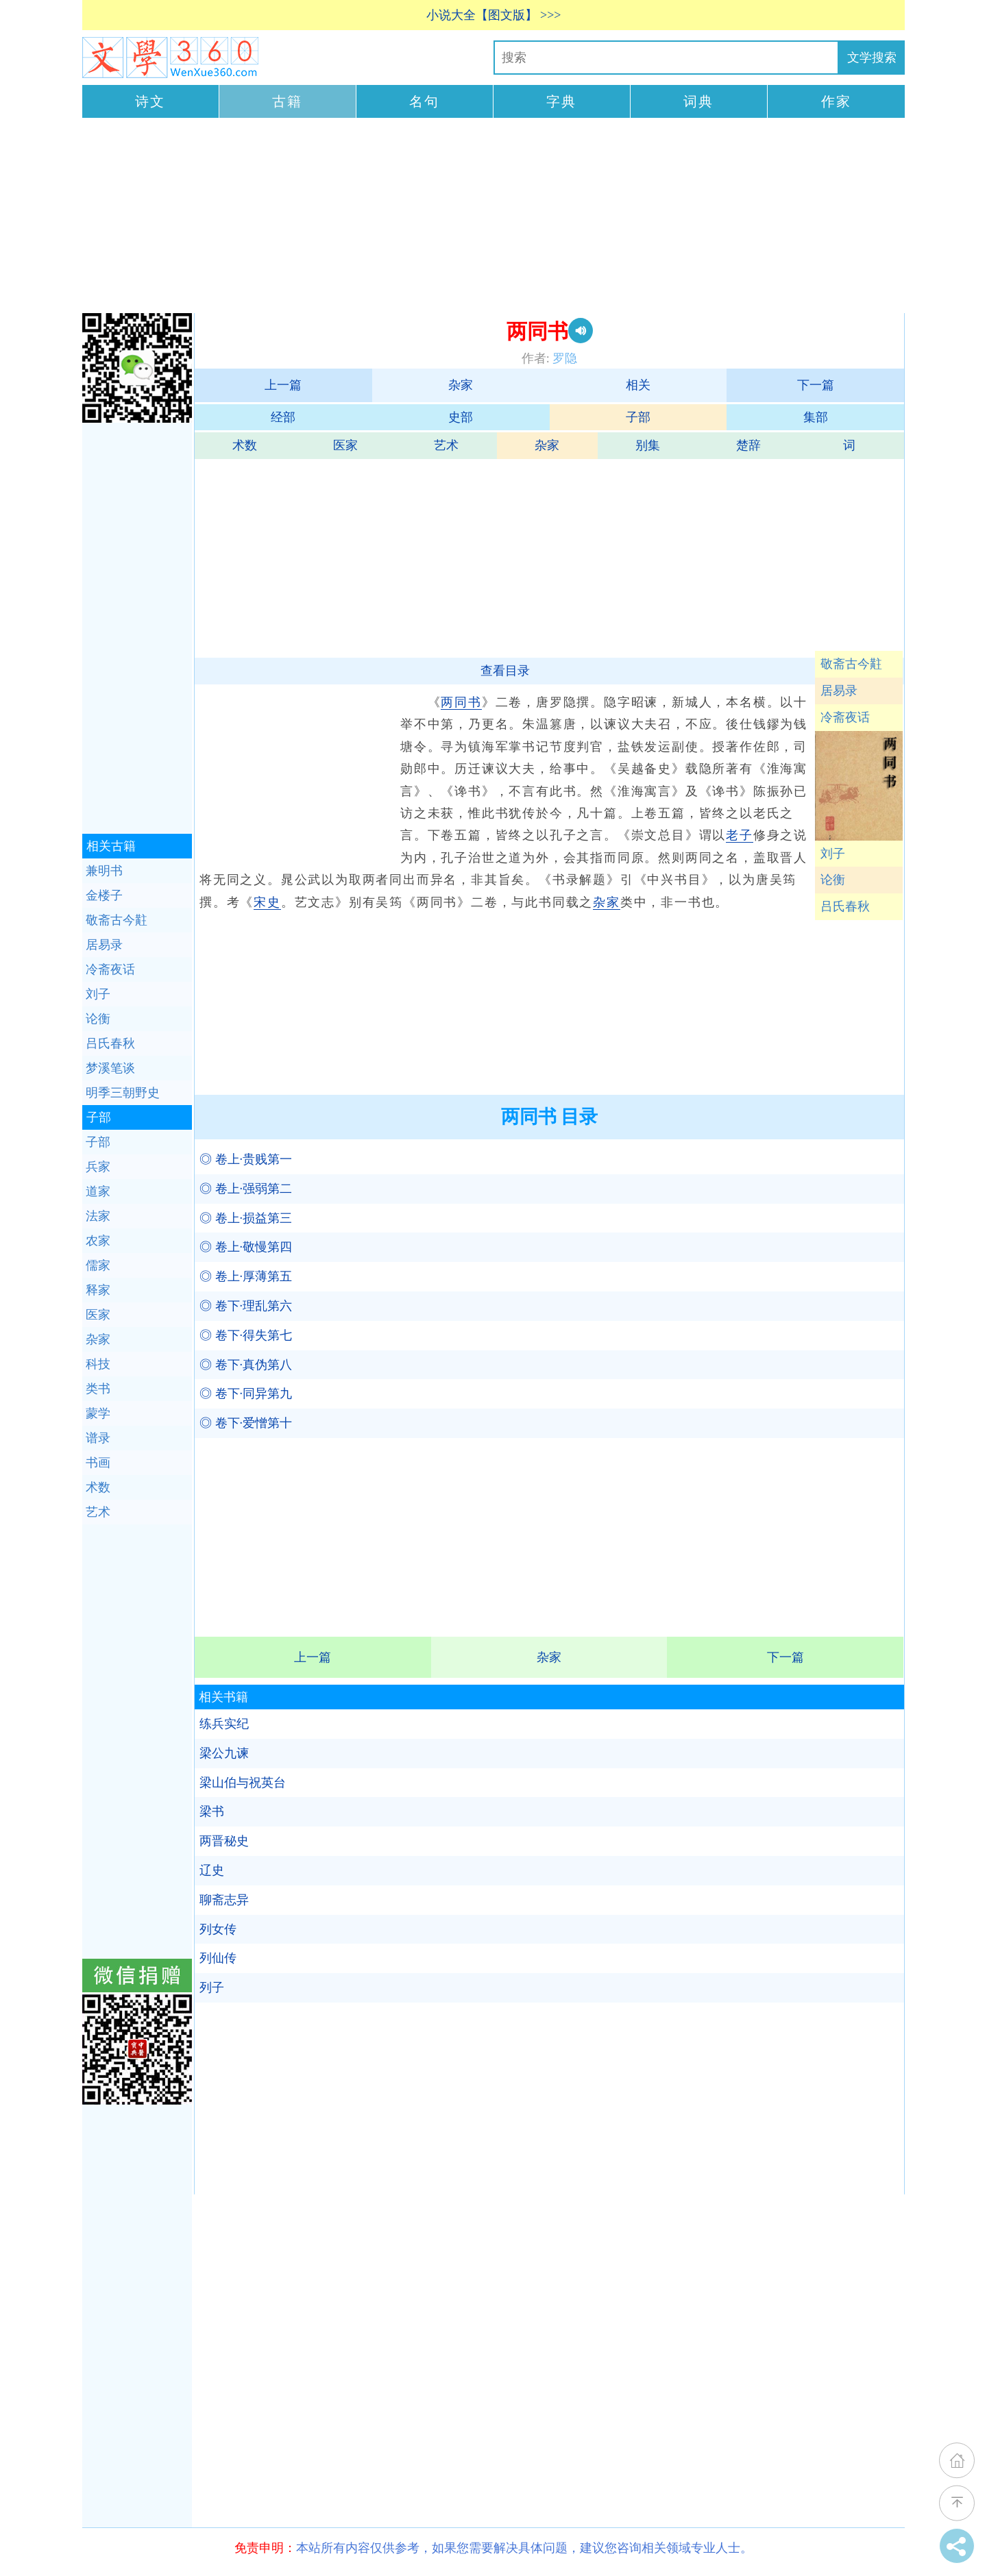  What do you see at coordinates (98, 1438) in the screenshot?
I see `谱录` at bounding box center [98, 1438].